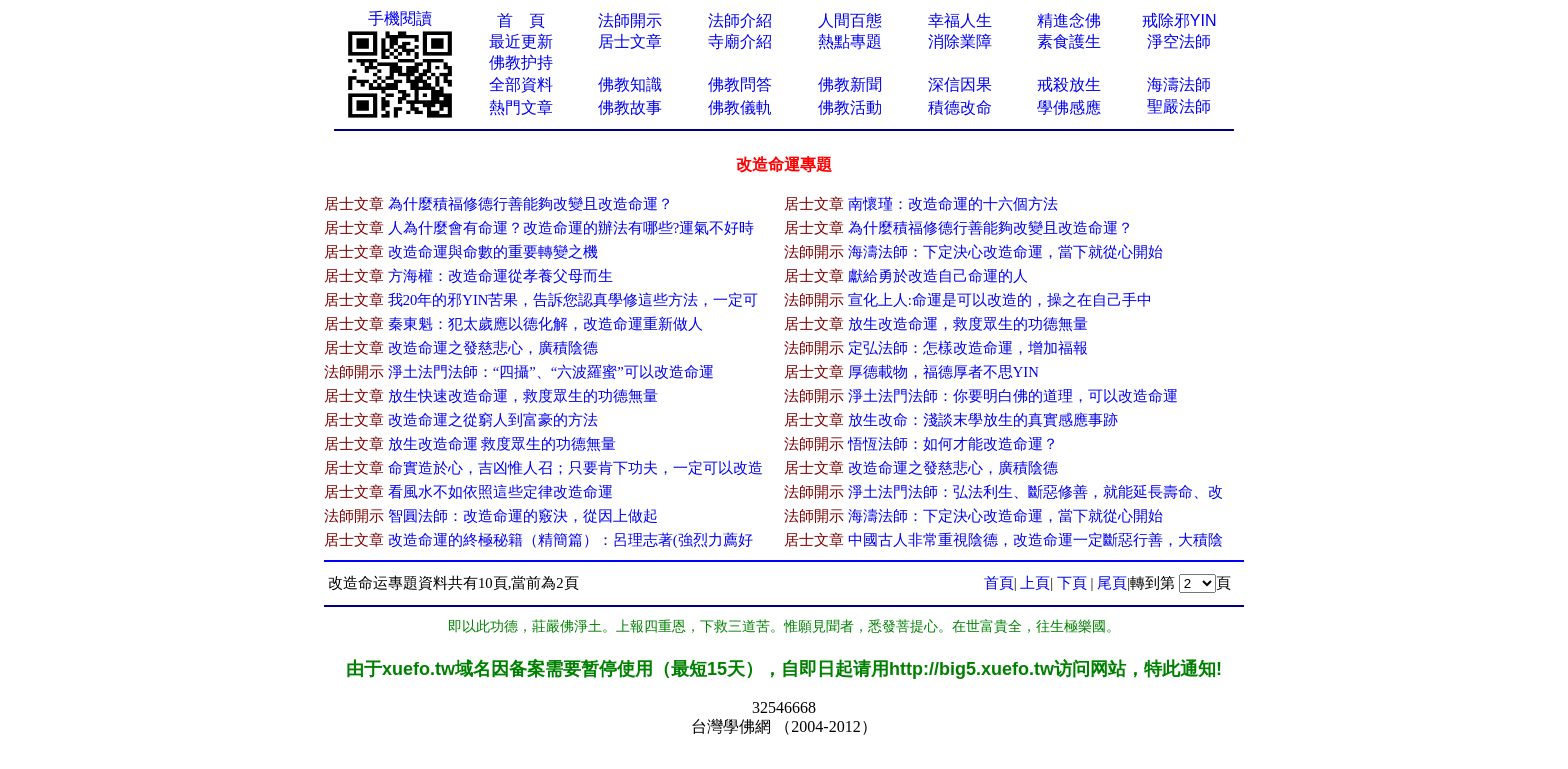 The image size is (1568, 769). What do you see at coordinates (850, 84) in the screenshot?
I see `佛教新聞` at bounding box center [850, 84].